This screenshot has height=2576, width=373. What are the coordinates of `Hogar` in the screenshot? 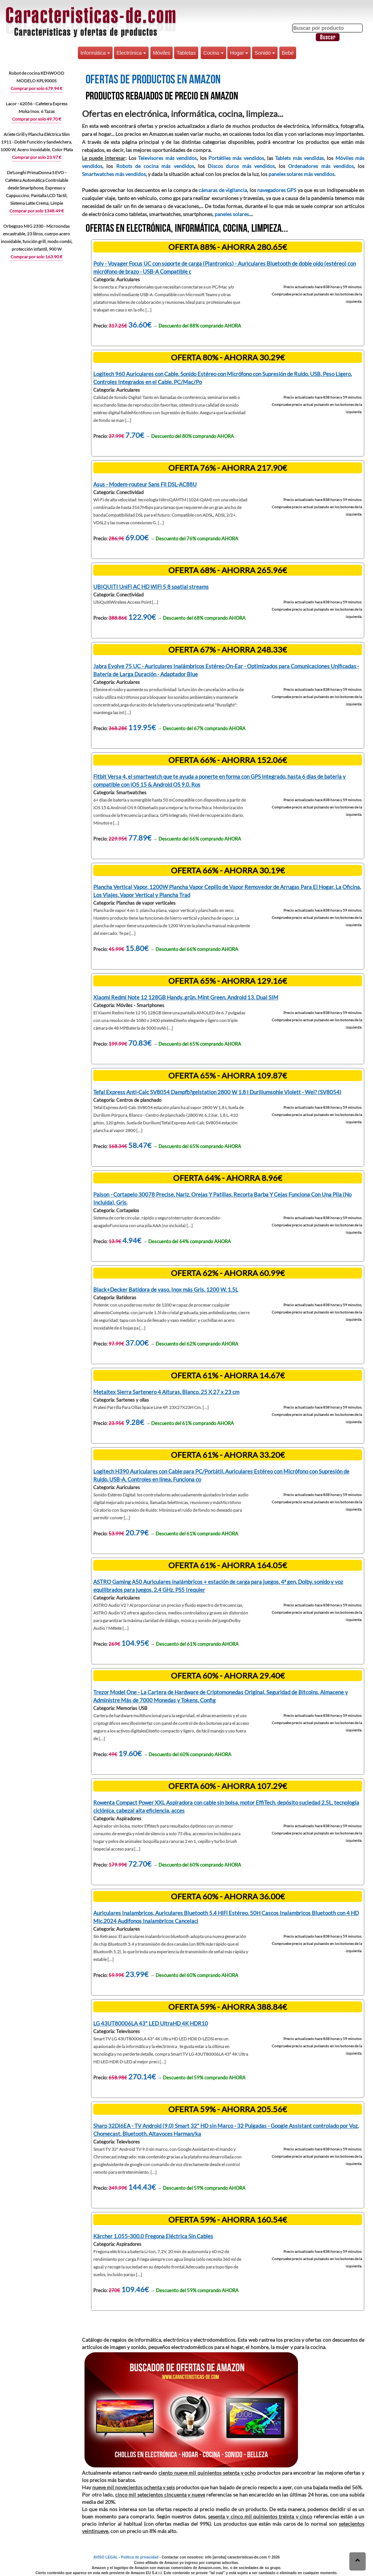 It's located at (239, 53).